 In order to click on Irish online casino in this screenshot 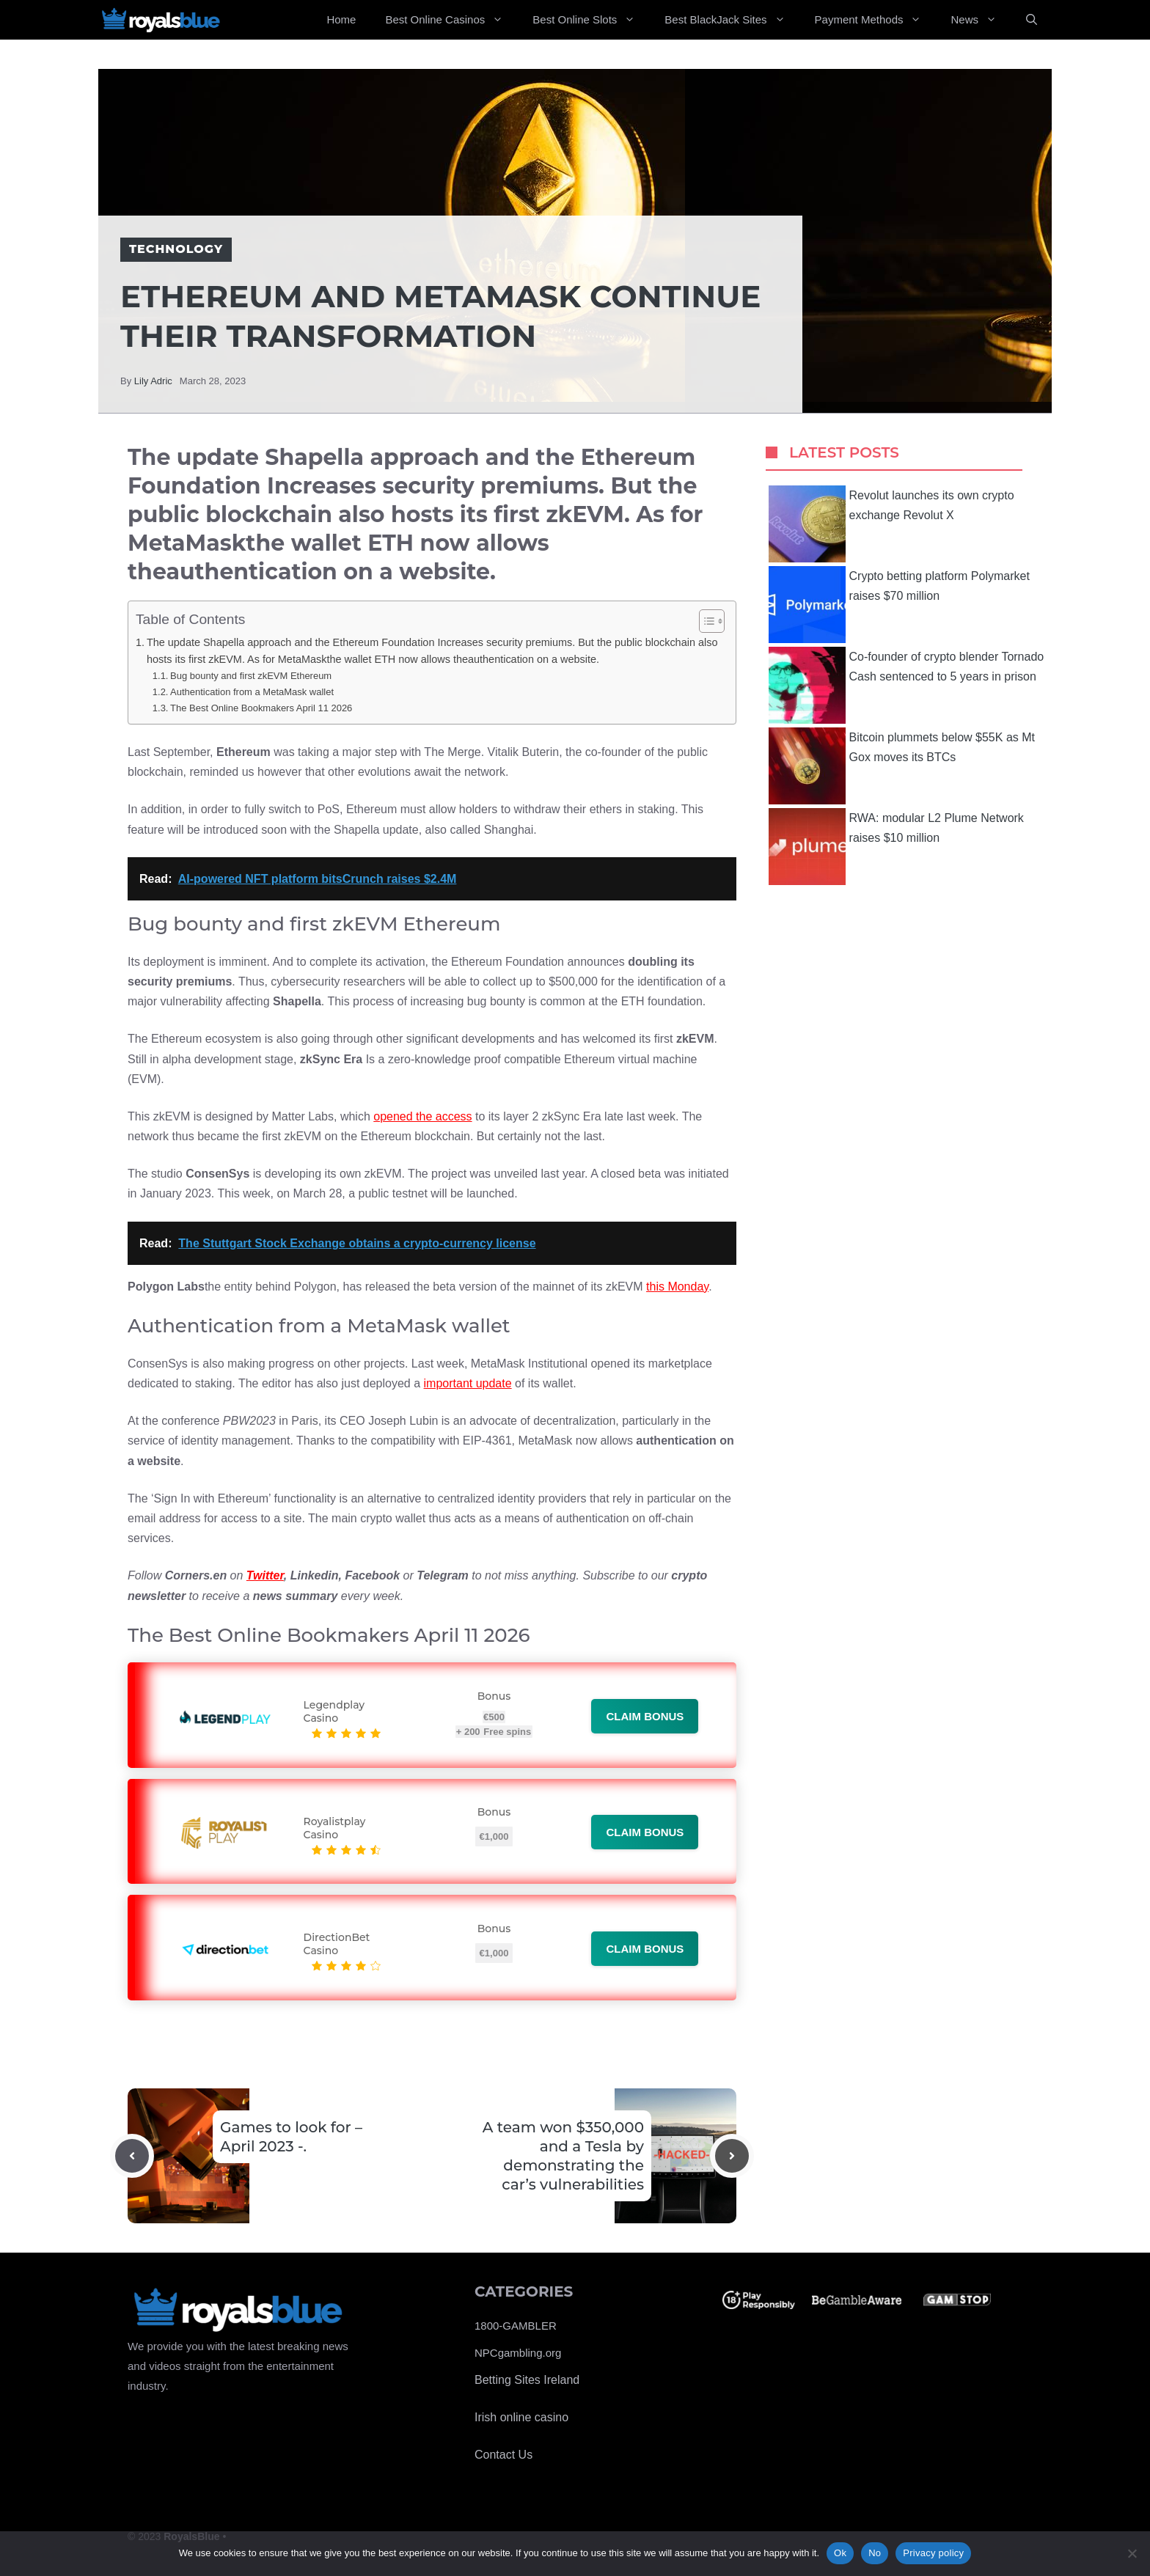, I will do `click(521, 2417)`.